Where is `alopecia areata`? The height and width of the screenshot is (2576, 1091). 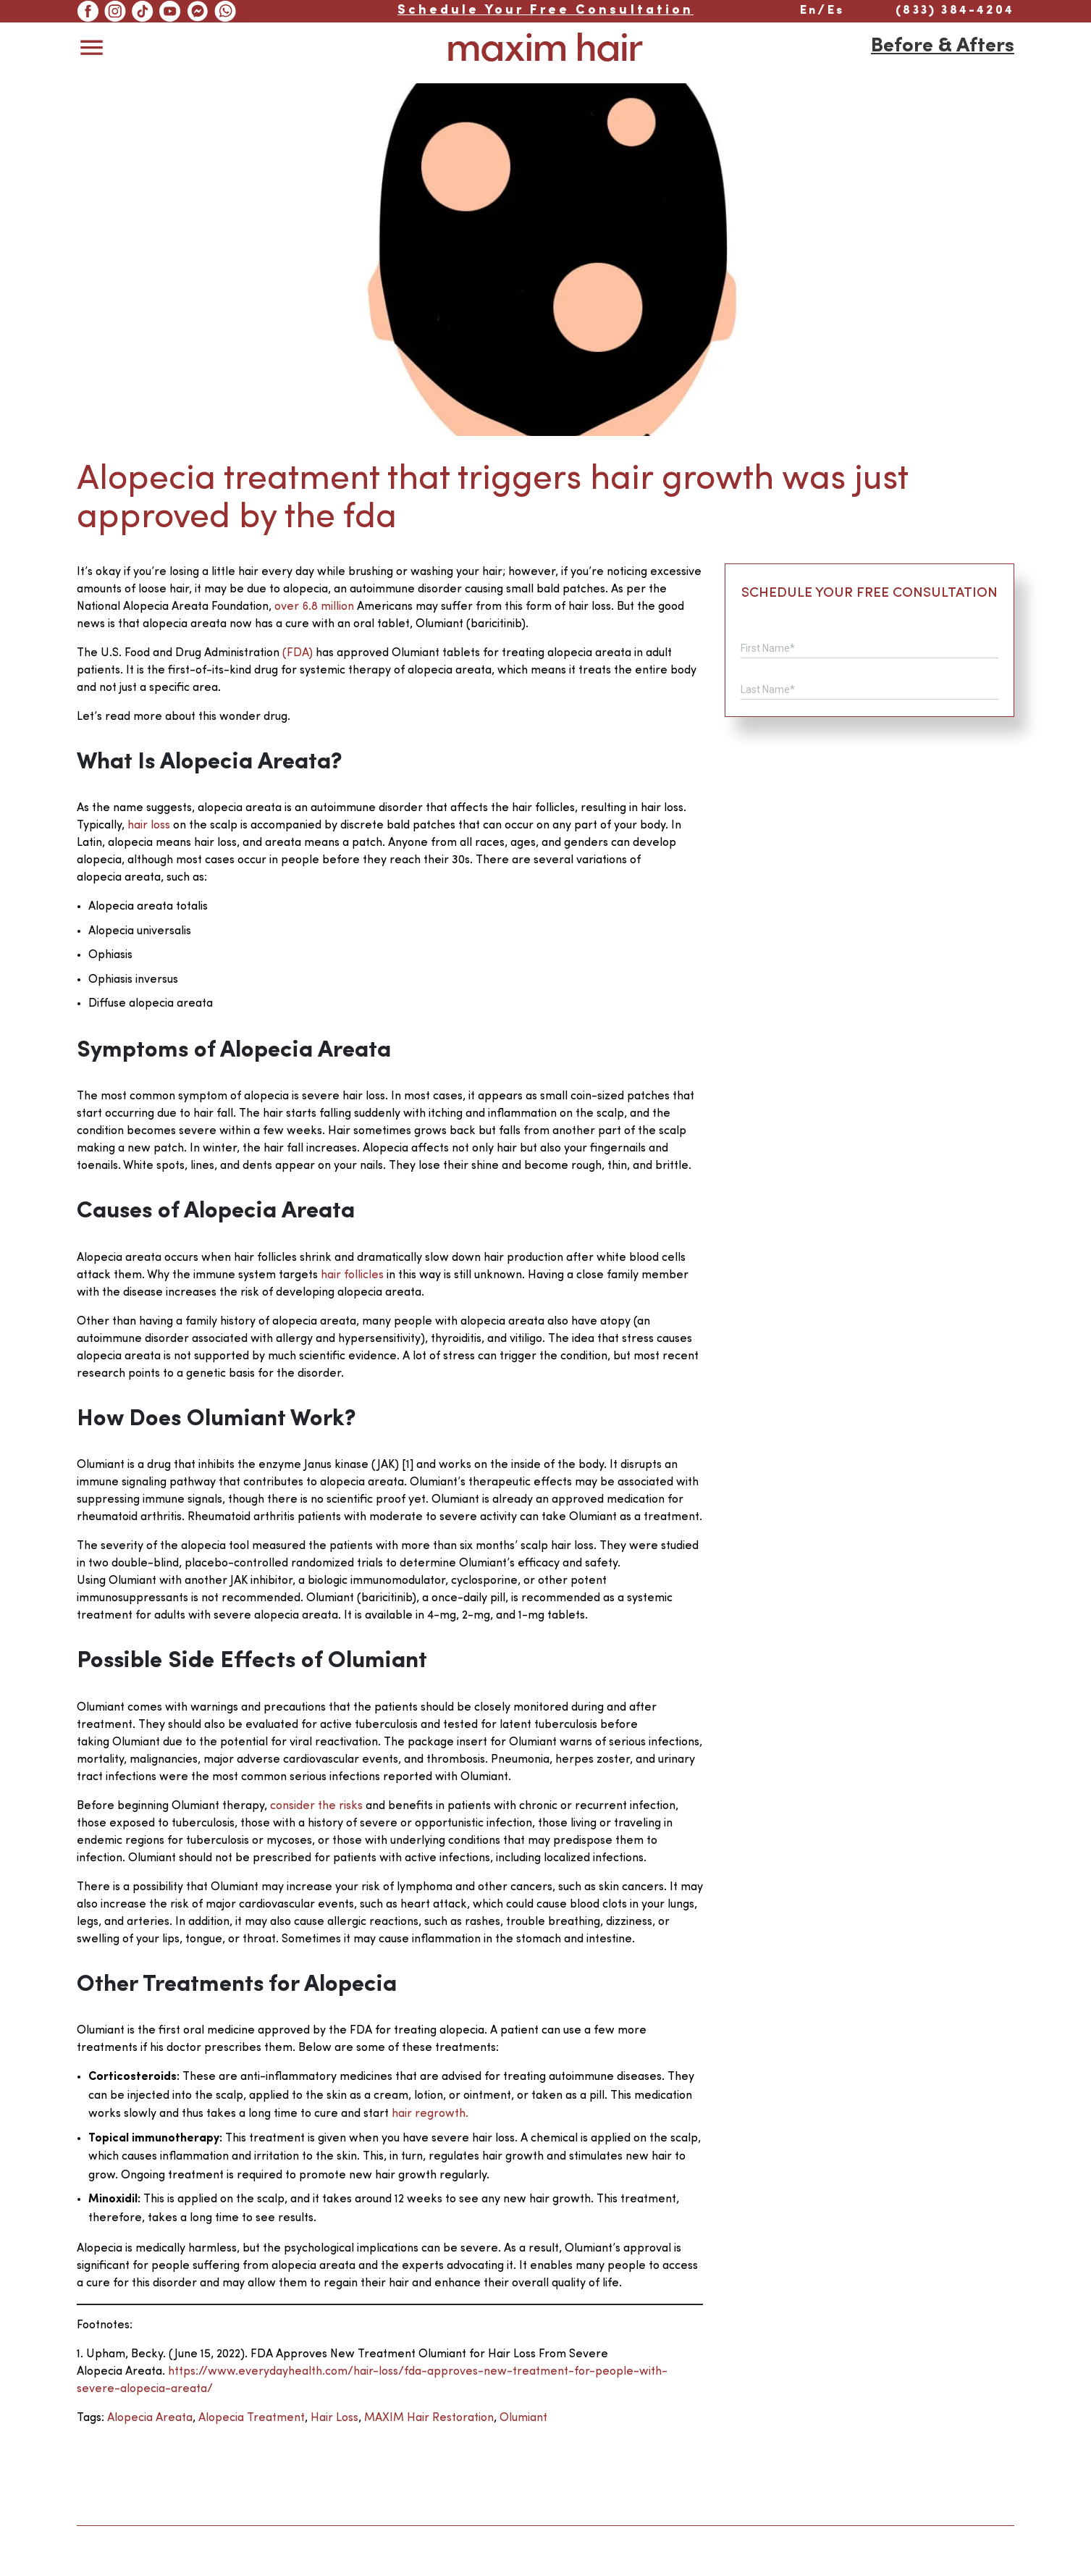
alopecia areata is located at coordinates (150, 2418).